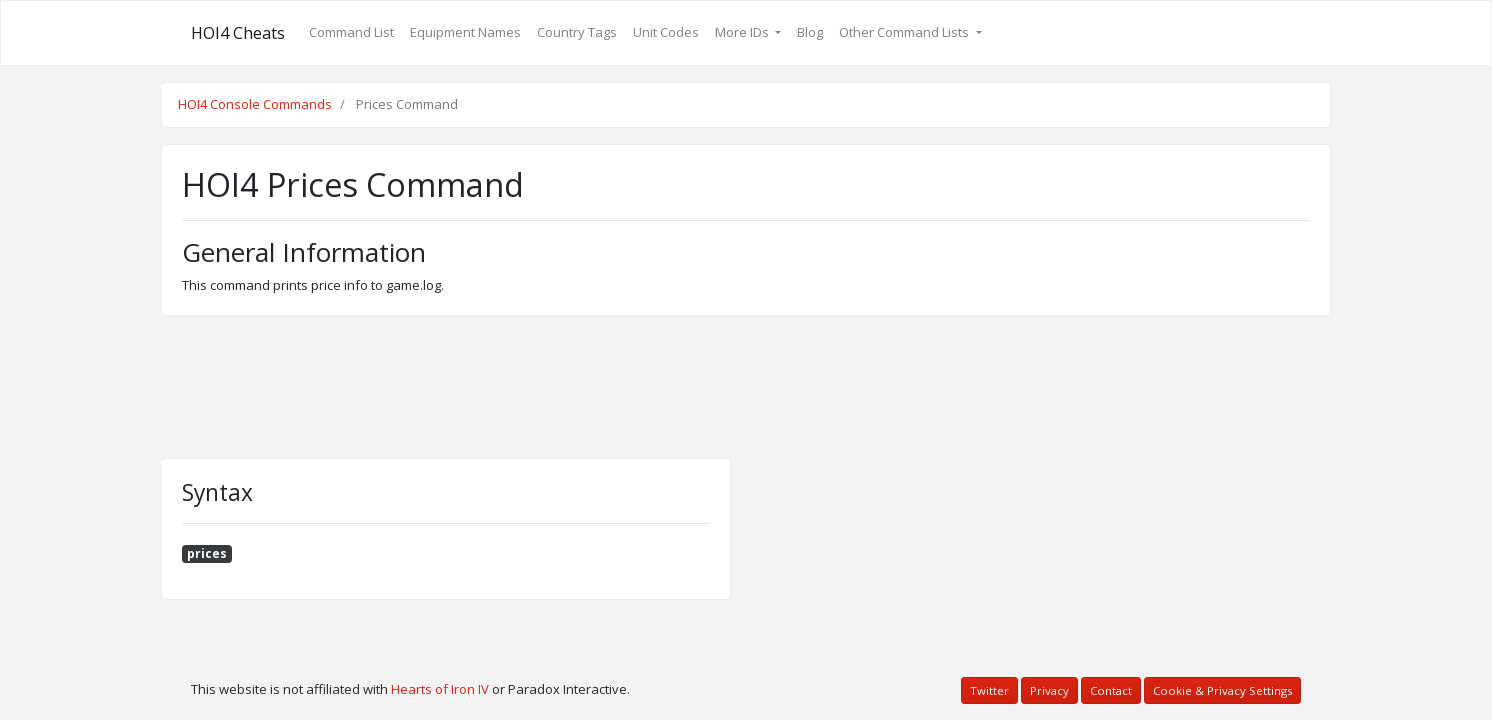 This screenshot has width=1492, height=720. Describe the element at coordinates (255, 104) in the screenshot. I see `HOI4 Console Commands` at that location.